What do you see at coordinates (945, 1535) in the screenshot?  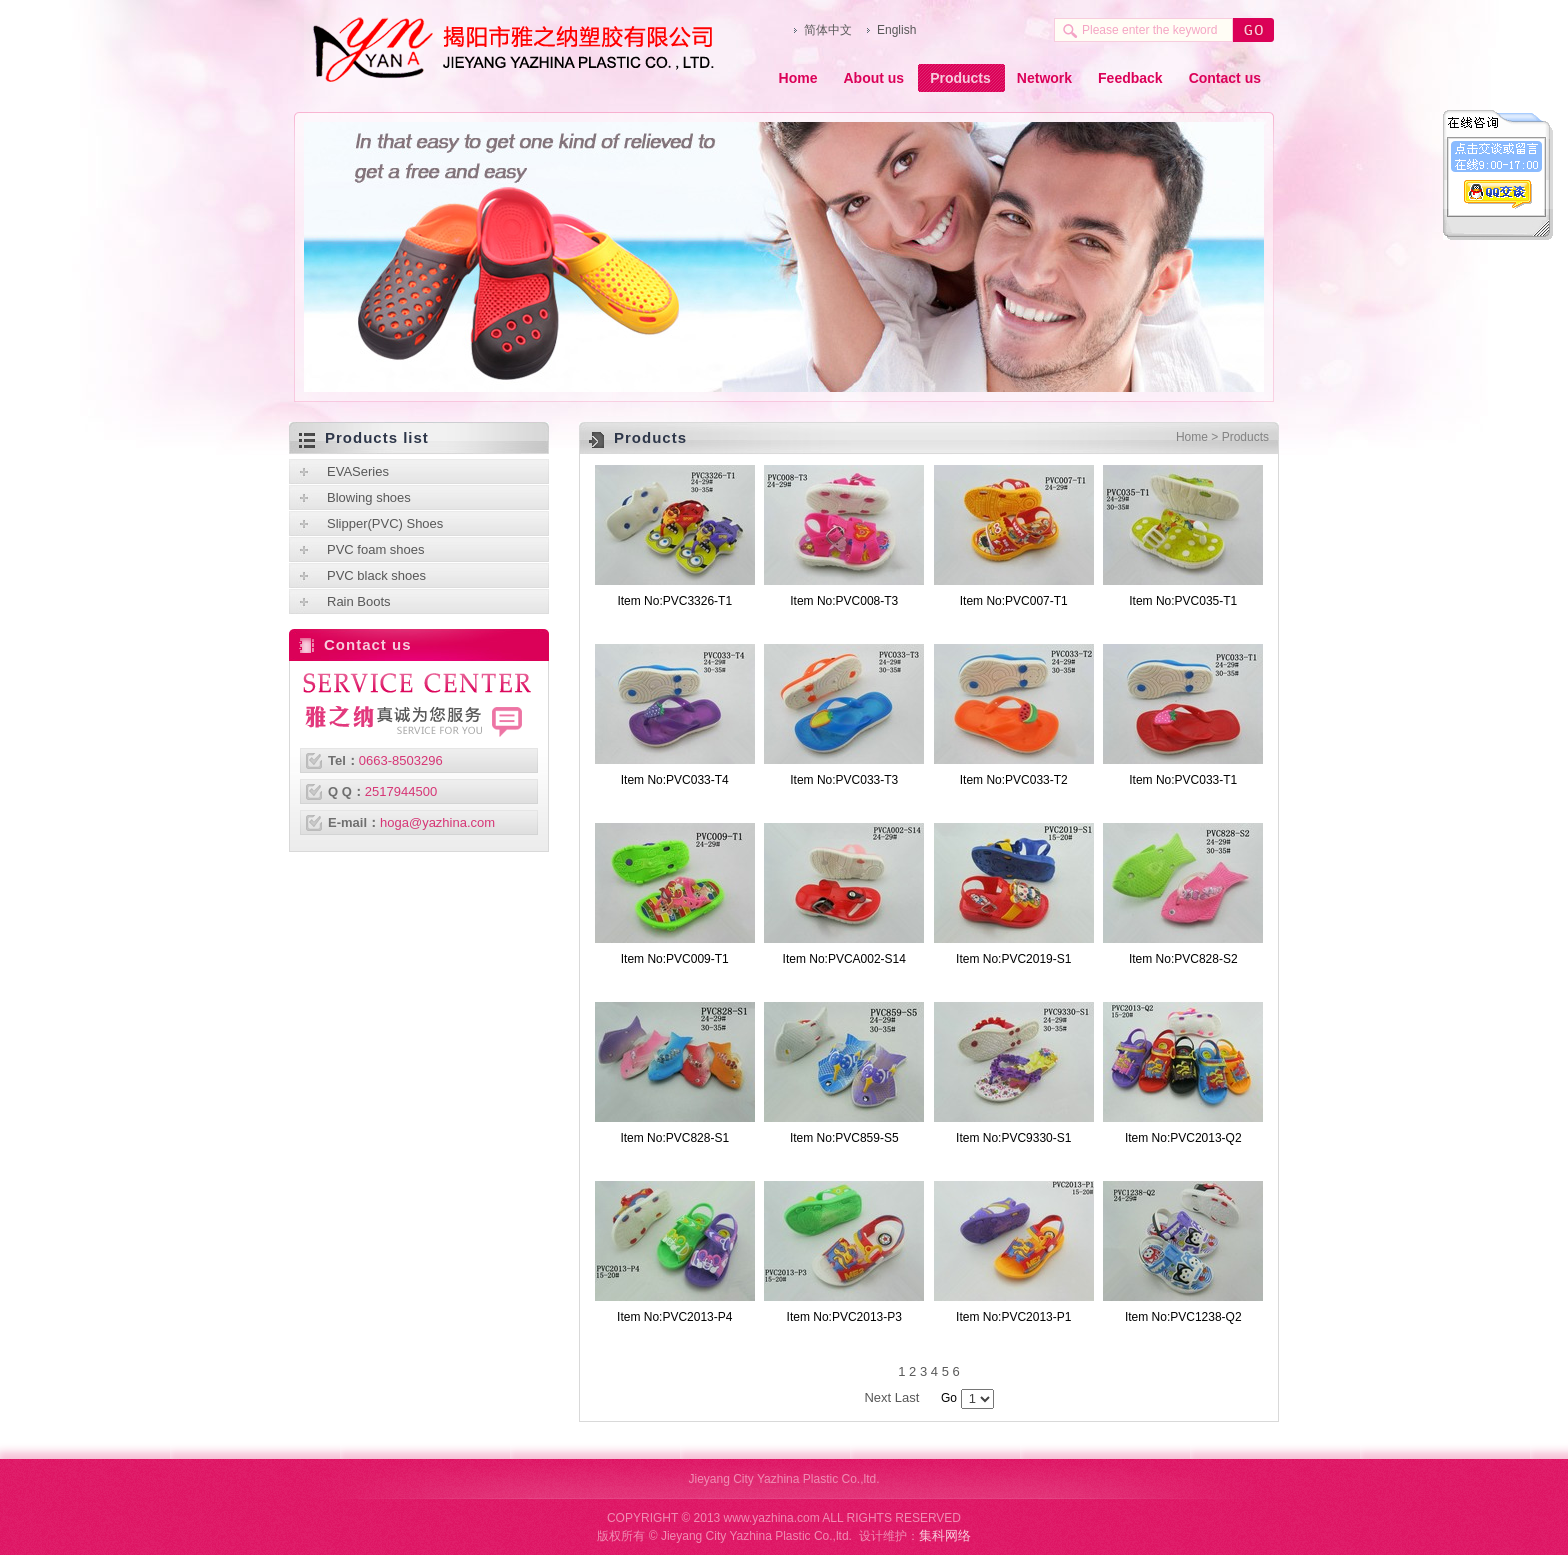 I see `集科网络` at bounding box center [945, 1535].